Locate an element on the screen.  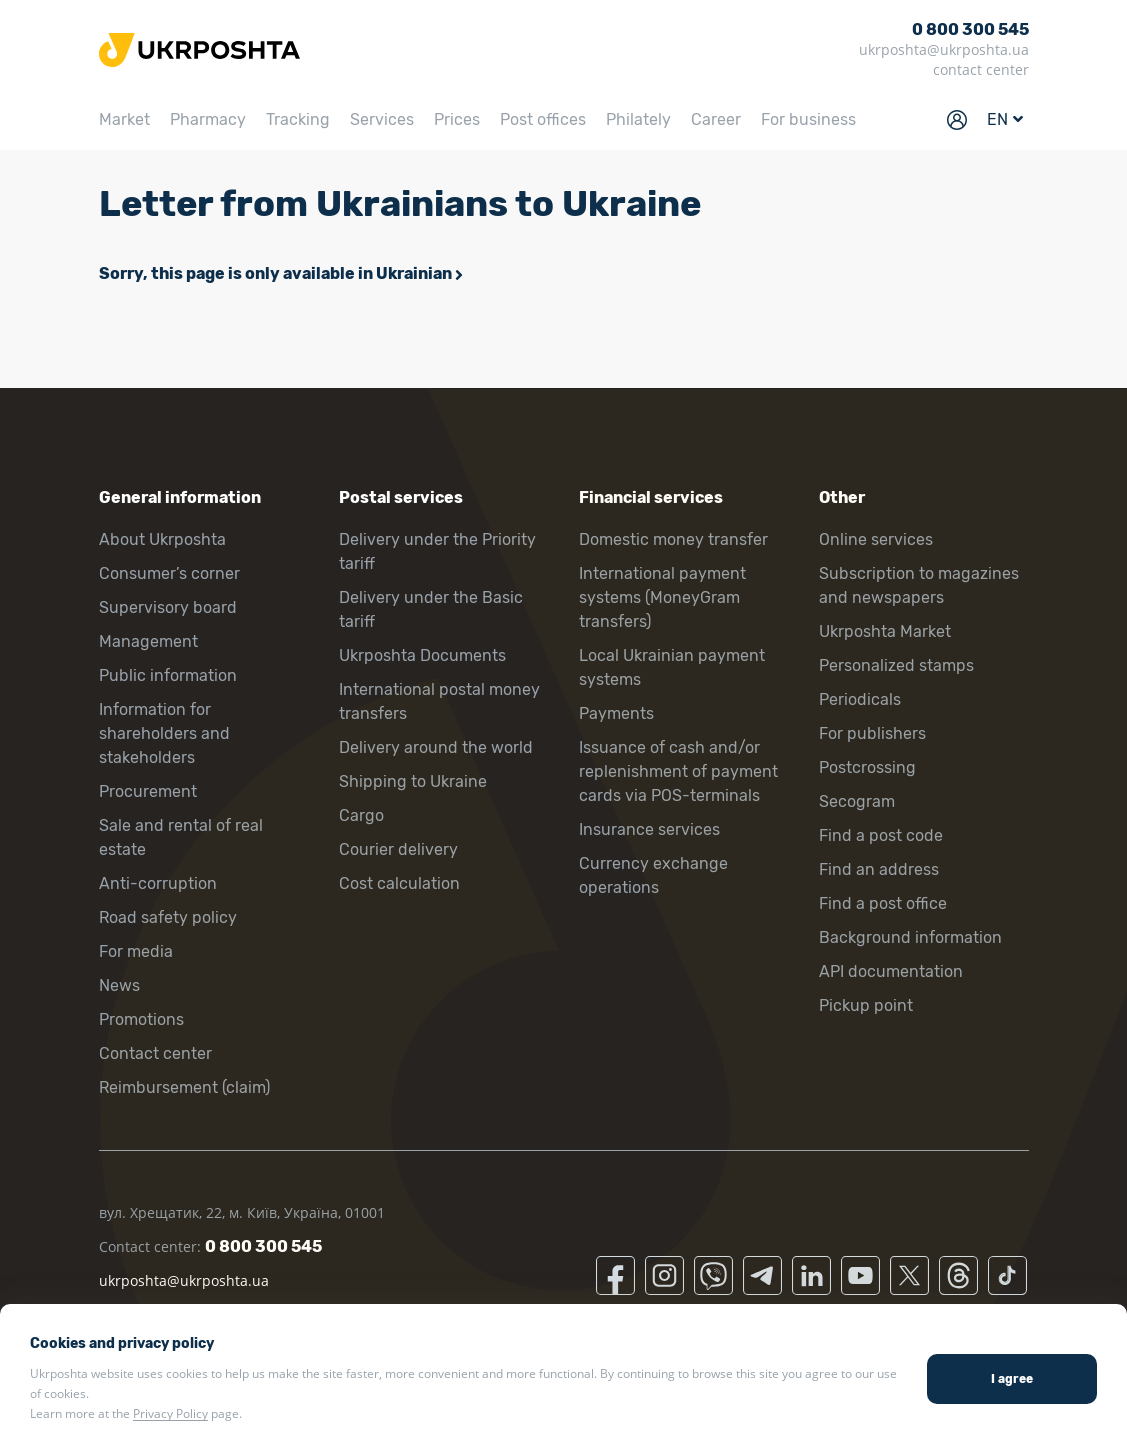
Services is located at coordinates (382, 119).